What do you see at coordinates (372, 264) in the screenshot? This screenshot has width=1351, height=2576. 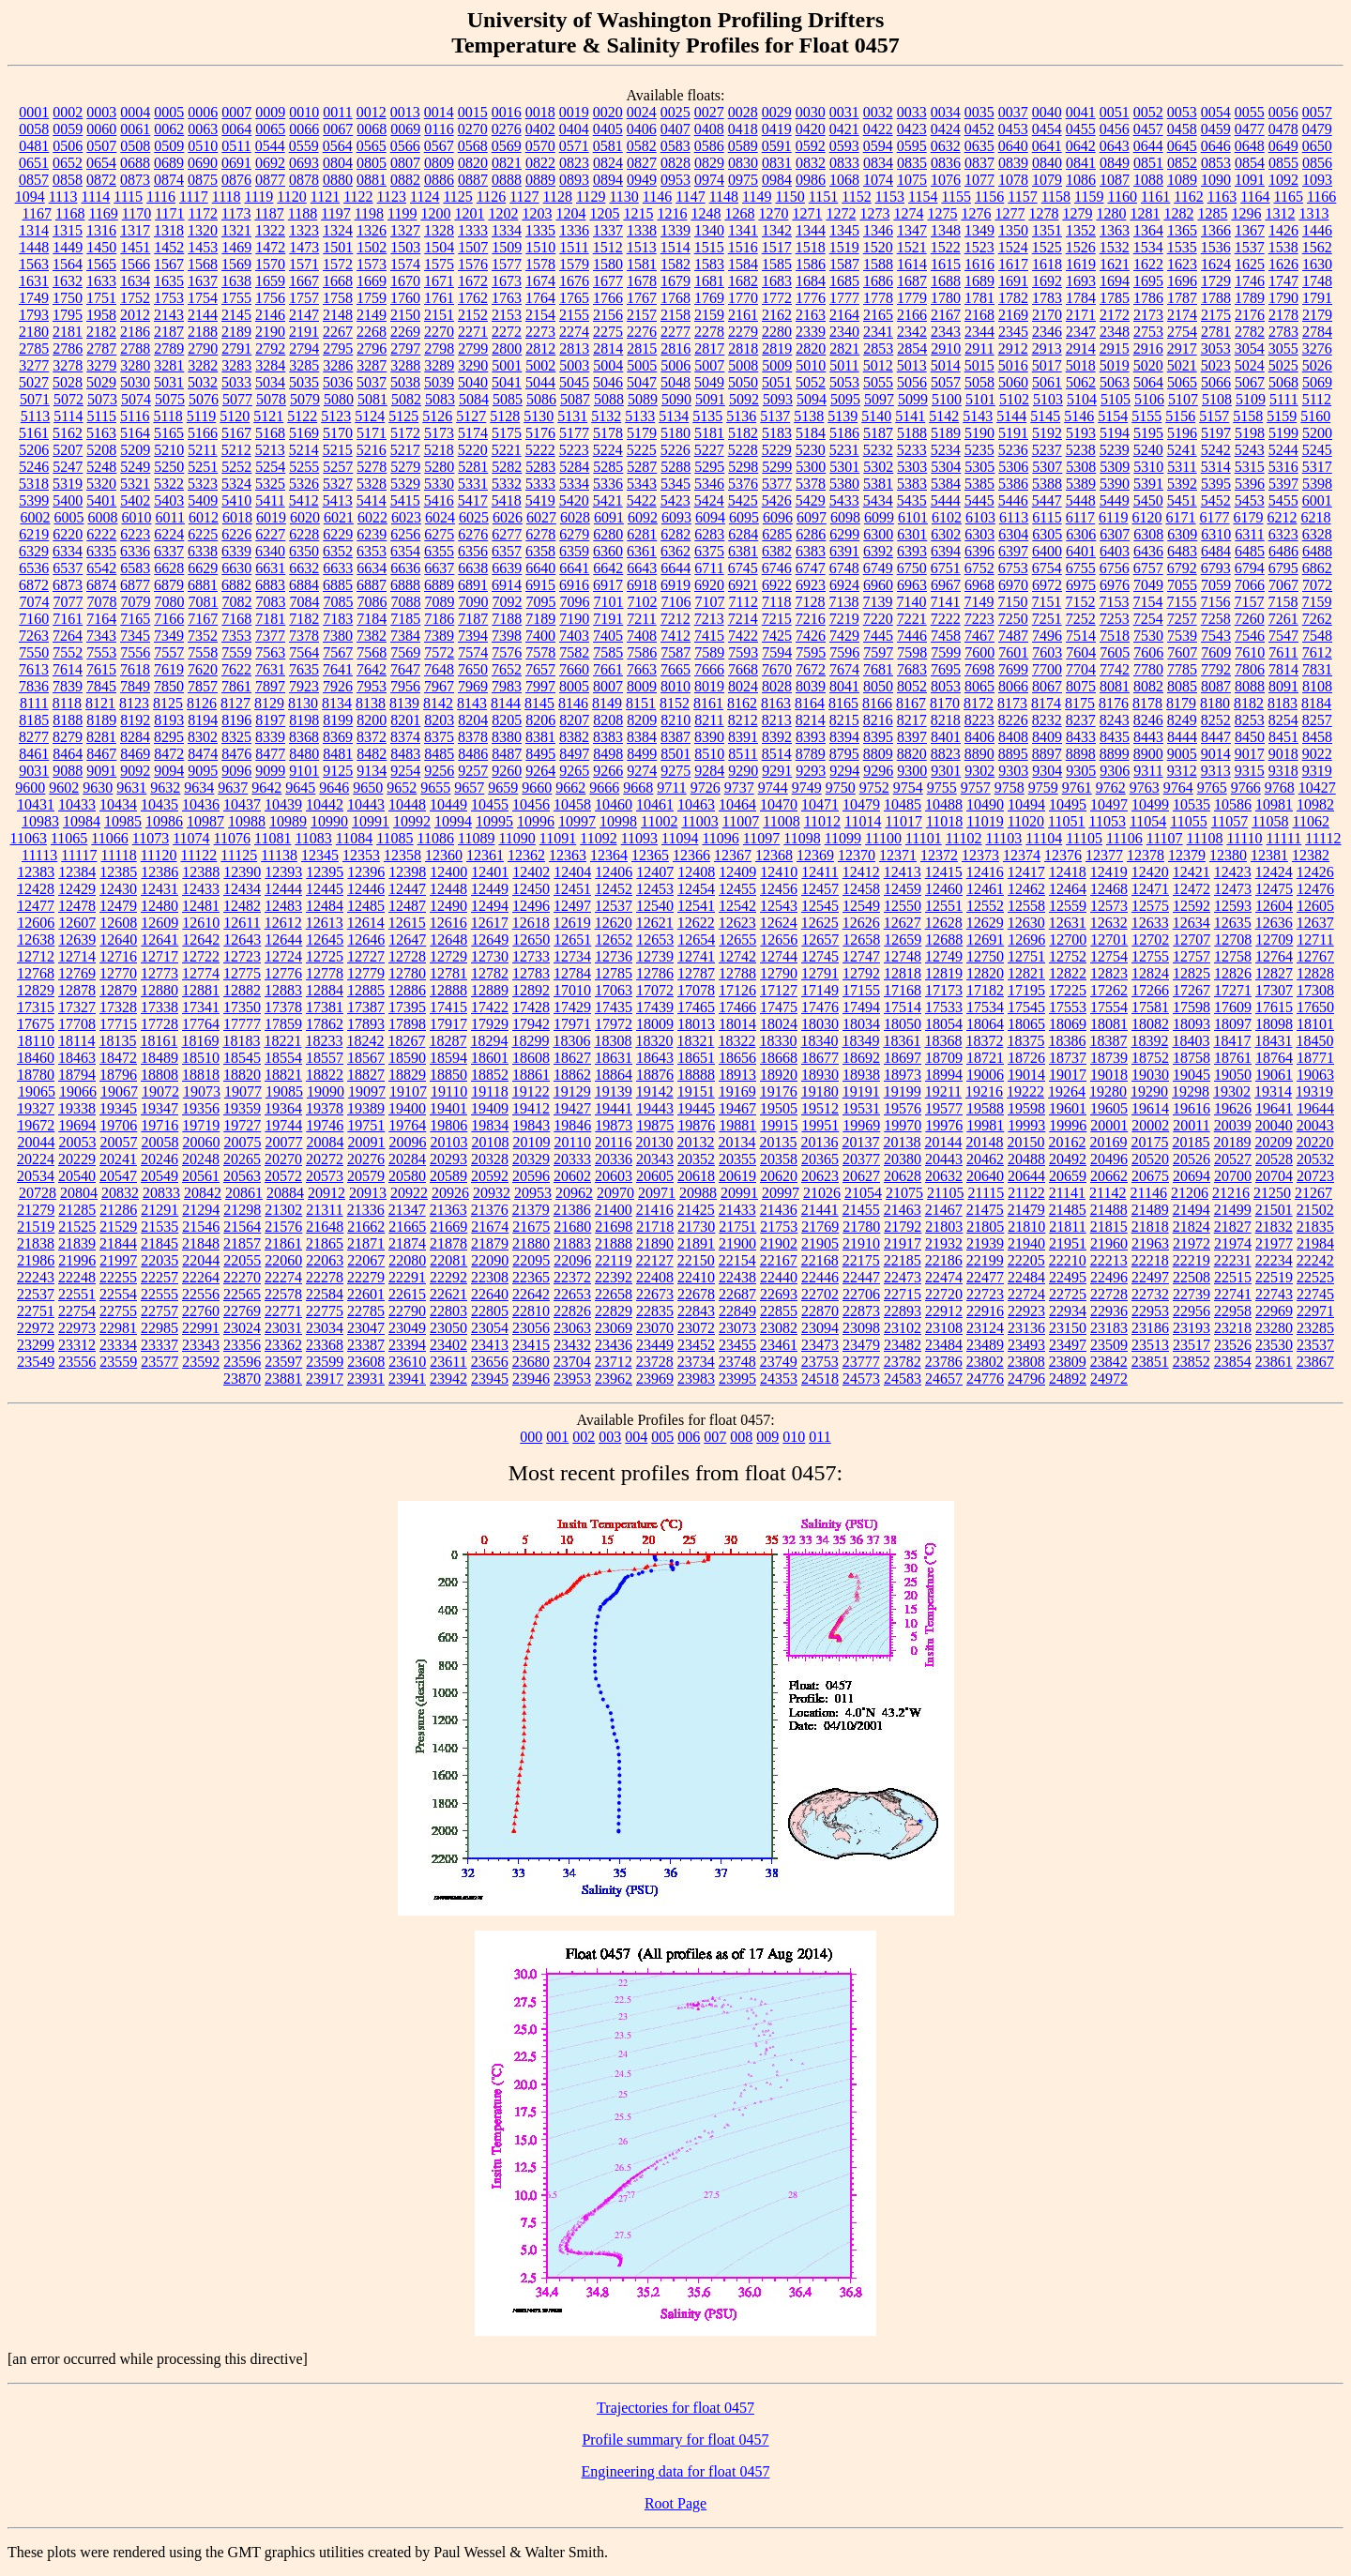 I see `1573` at bounding box center [372, 264].